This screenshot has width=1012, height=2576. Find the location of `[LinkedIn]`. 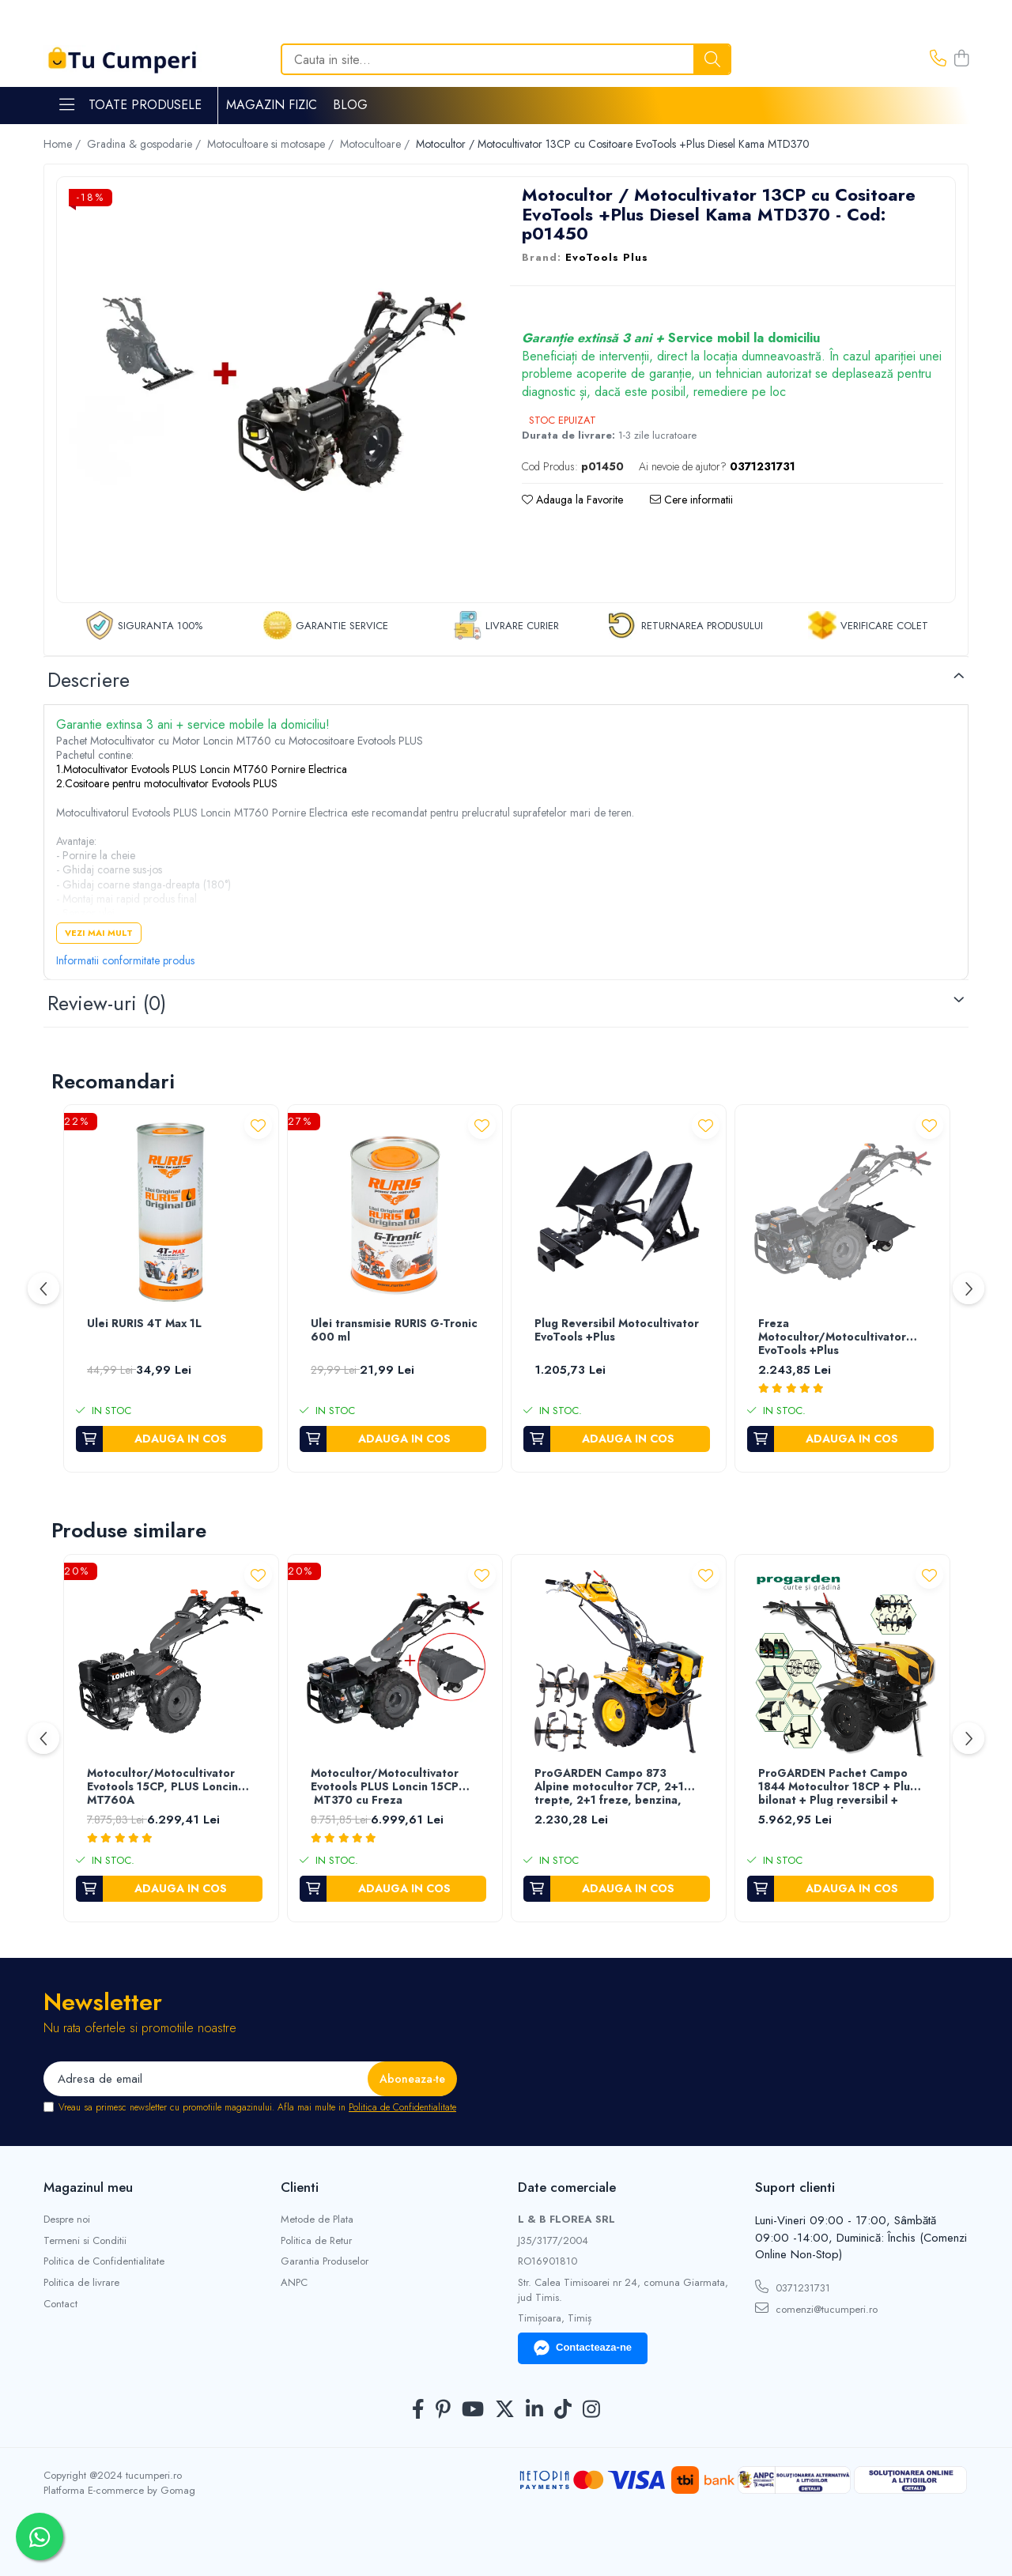

[LinkedIn] is located at coordinates (534, 2410).